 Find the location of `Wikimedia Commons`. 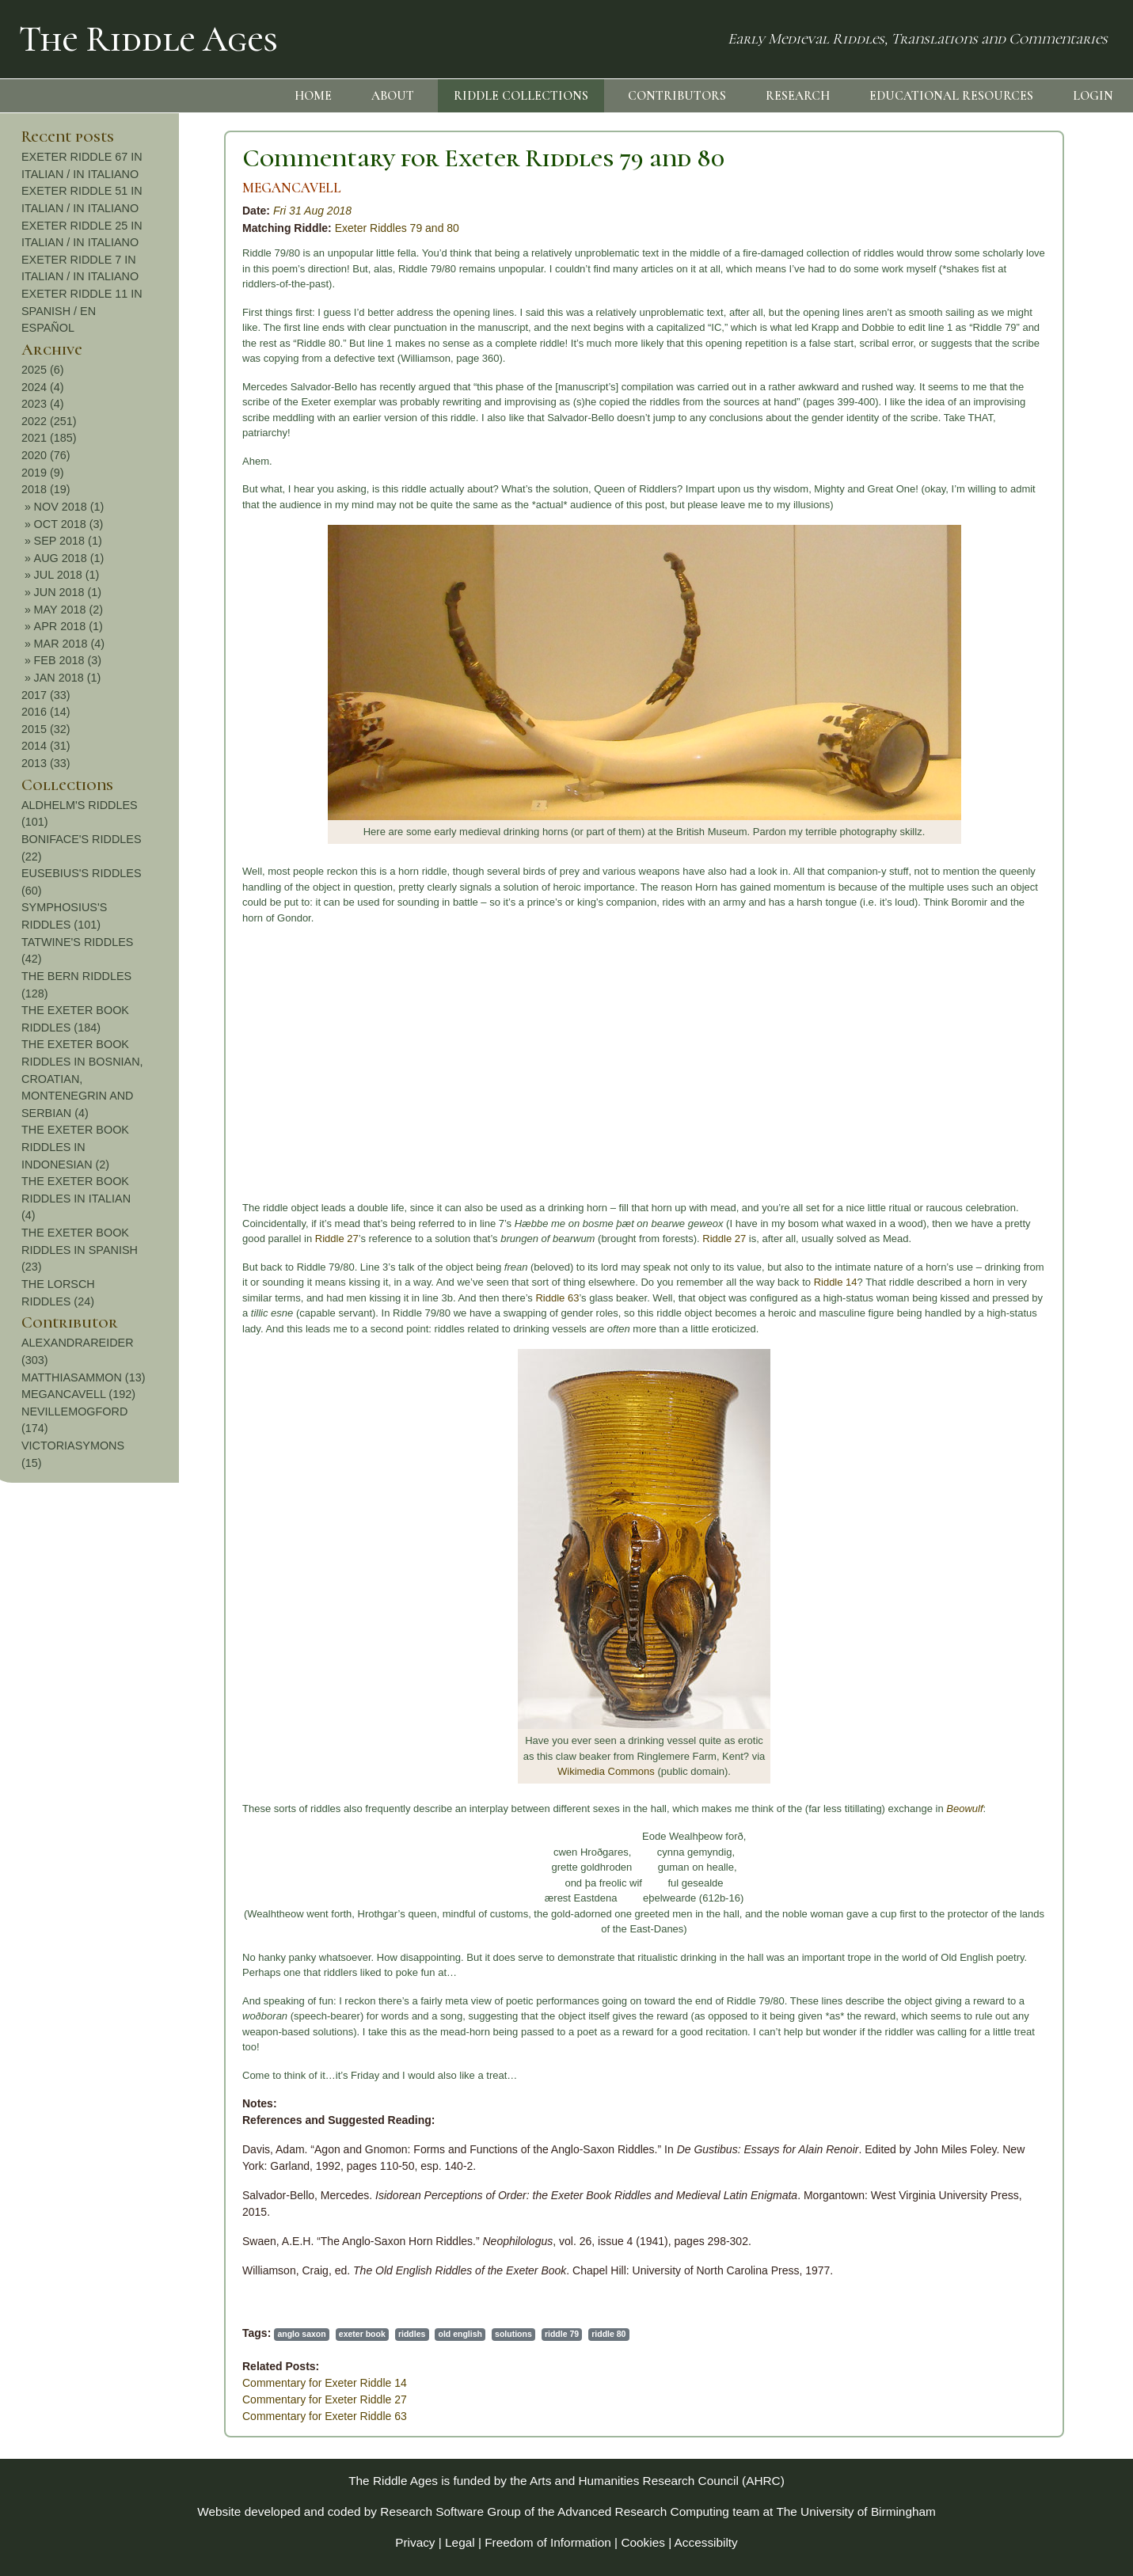

Wikimedia Commons is located at coordinates (415, 1771).